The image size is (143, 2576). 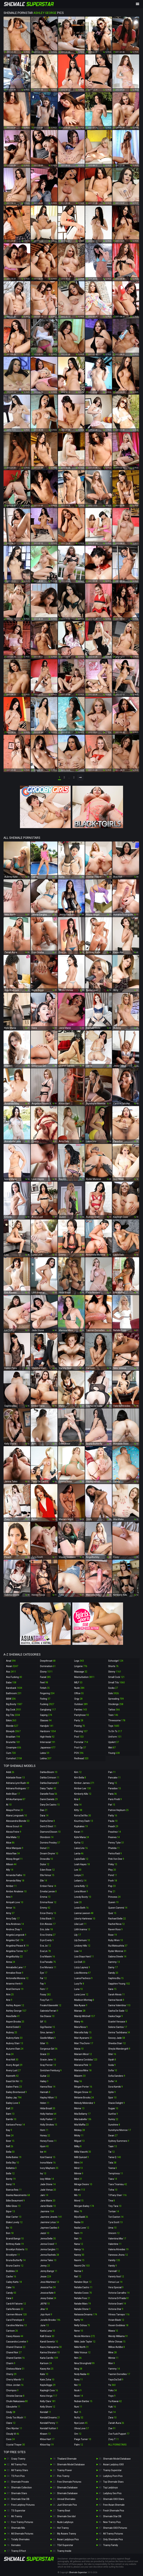 I want to click on Brittney Kade, so click(x=15, y=2244).